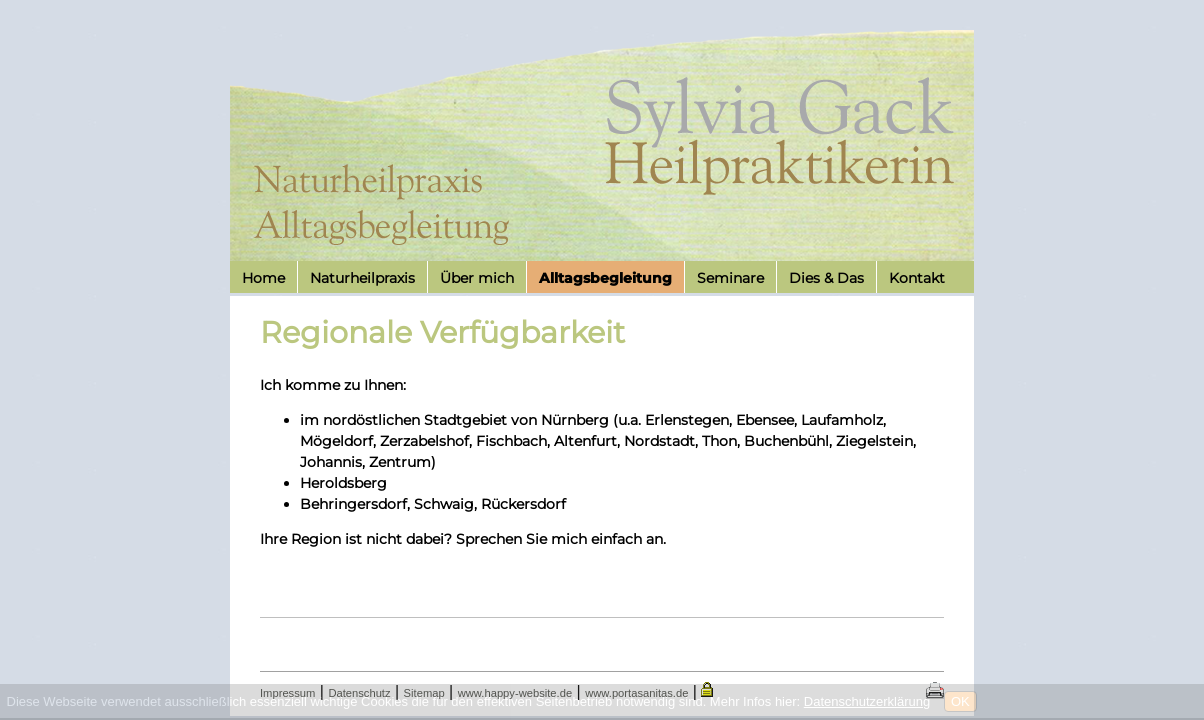  Describe the element at coordinates (605, 278) in the screenshot. I see `Alltagsbegleitung` at that location.